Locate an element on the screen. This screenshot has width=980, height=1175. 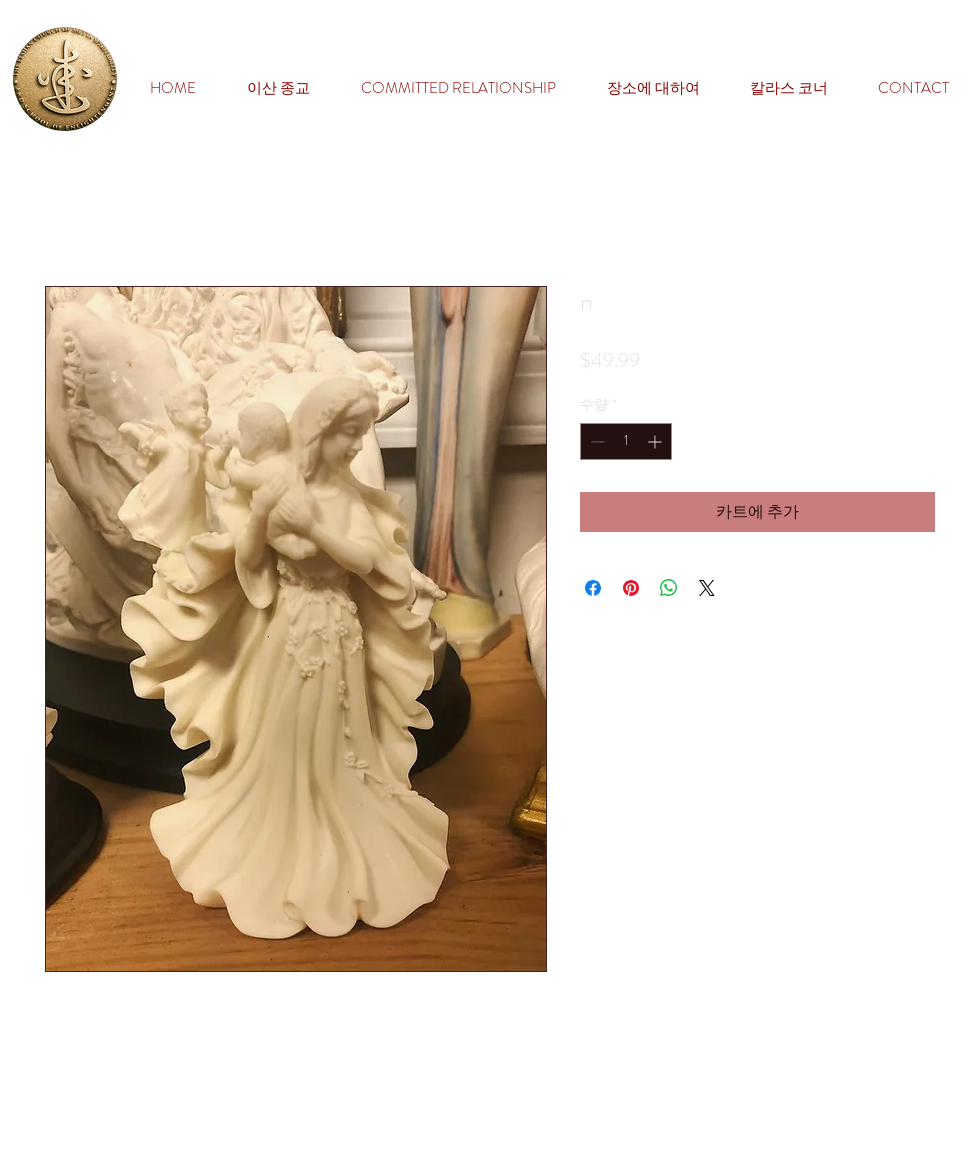
[Decrement] is located at coordinates (595, 441).